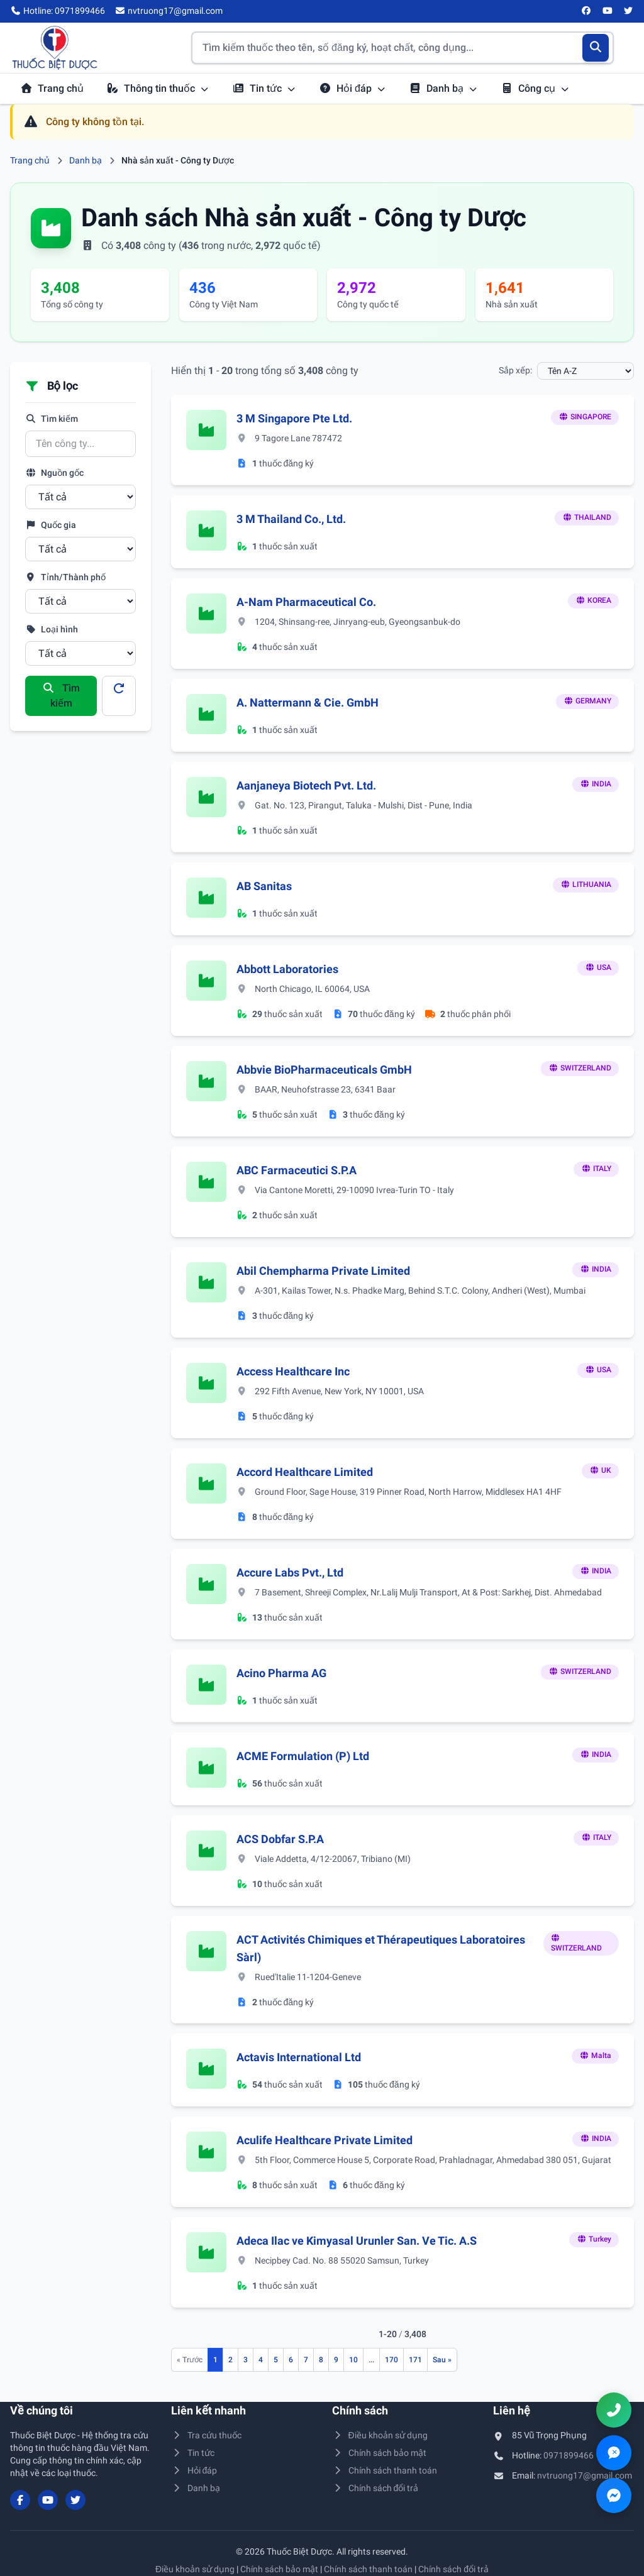 This screenshot has width=644, height=2576. I want to click on ACME Formulation (P) Ltd, so click(302, 1756).